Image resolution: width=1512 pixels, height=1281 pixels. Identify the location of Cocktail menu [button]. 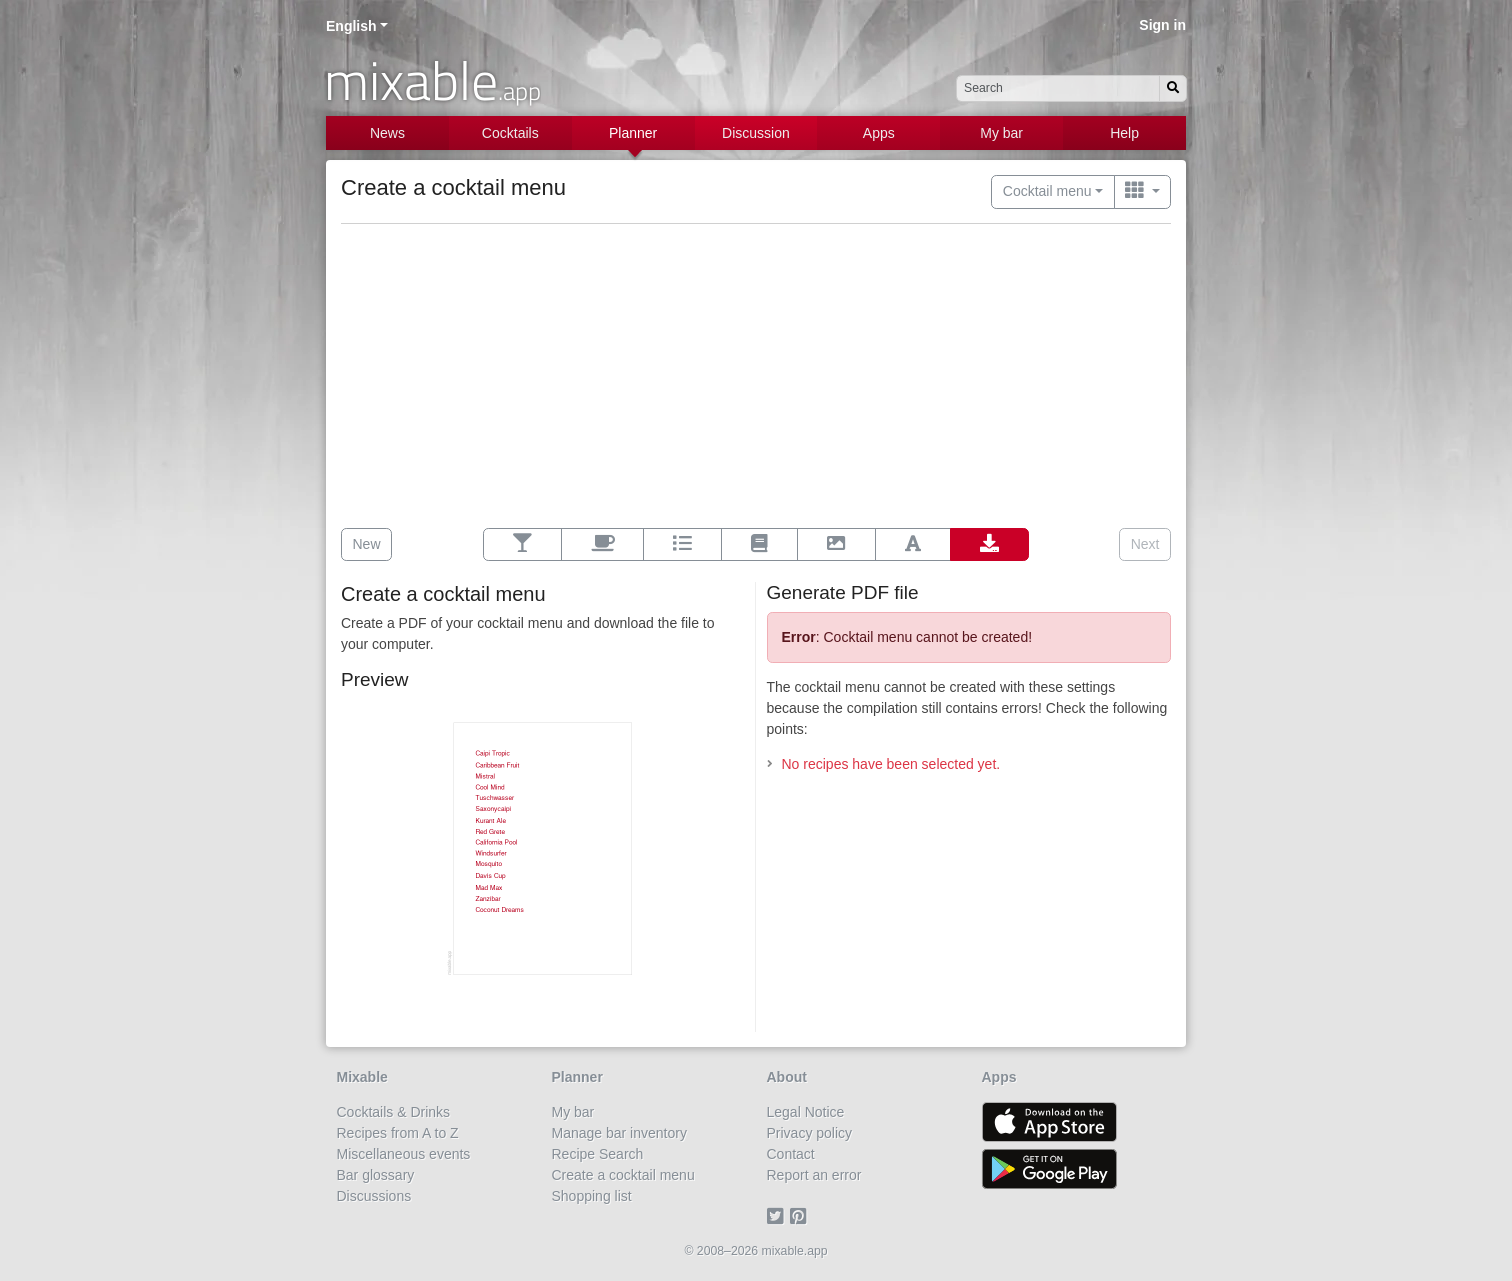
(1047, 191).